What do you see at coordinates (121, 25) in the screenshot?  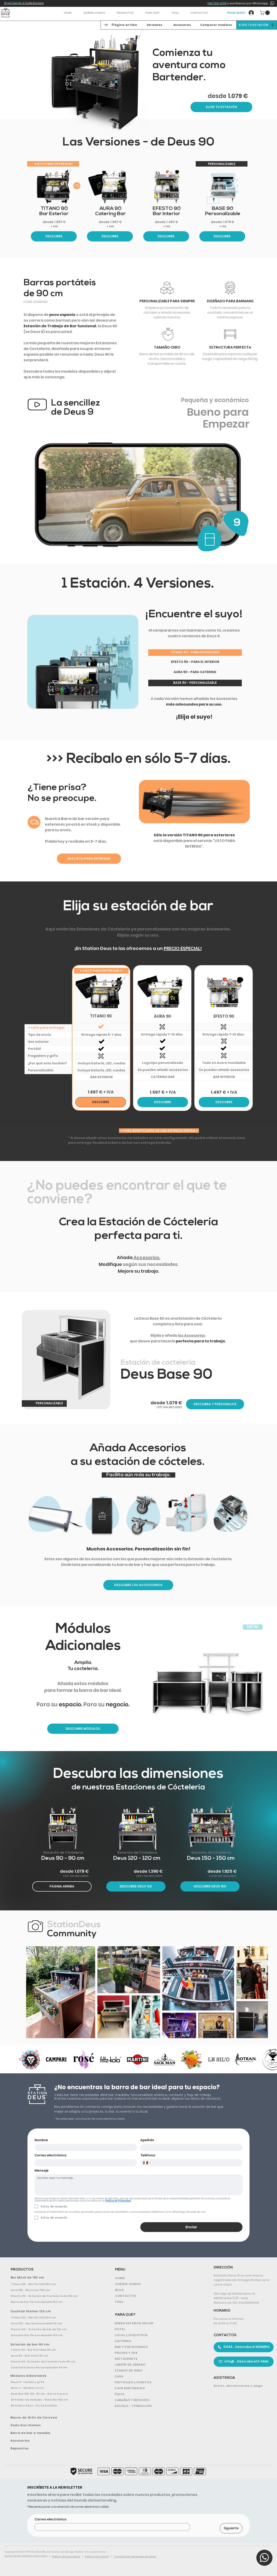 I see `[Página arriba]` at bounding box center [121, 25].